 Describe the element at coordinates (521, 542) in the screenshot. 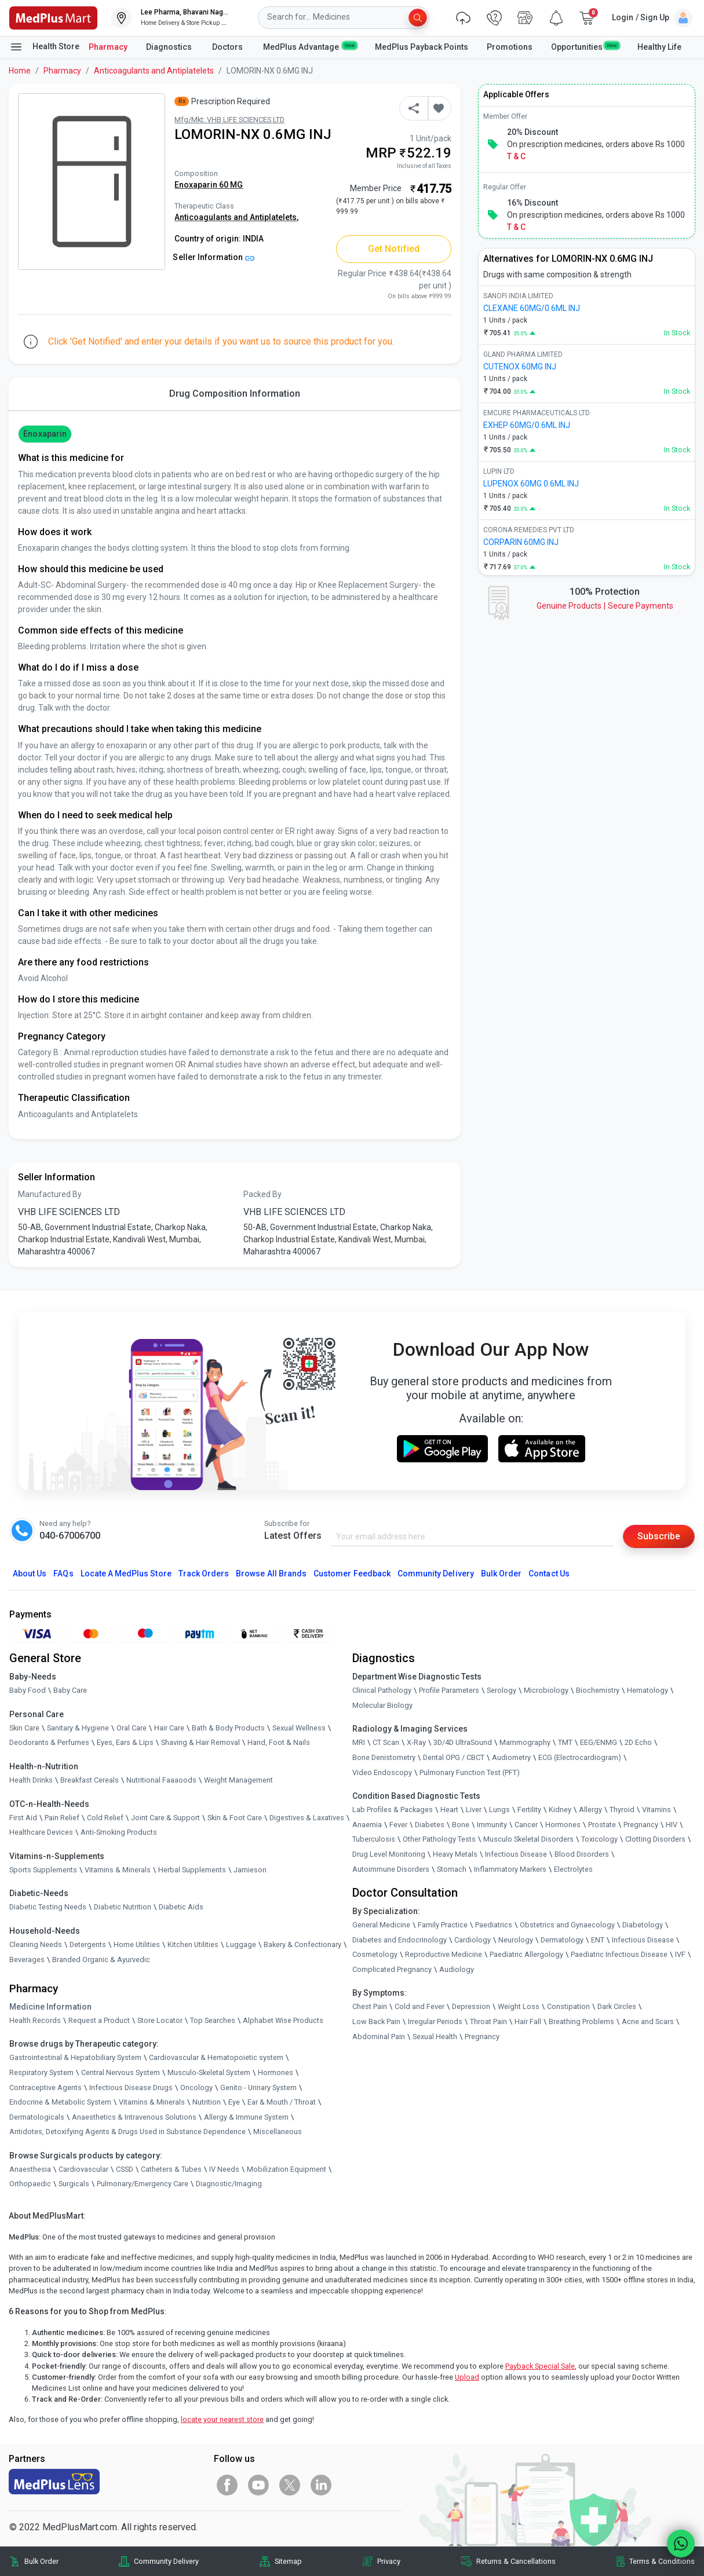

I see `CORPARIN 60MG INJ [link]` at that location.